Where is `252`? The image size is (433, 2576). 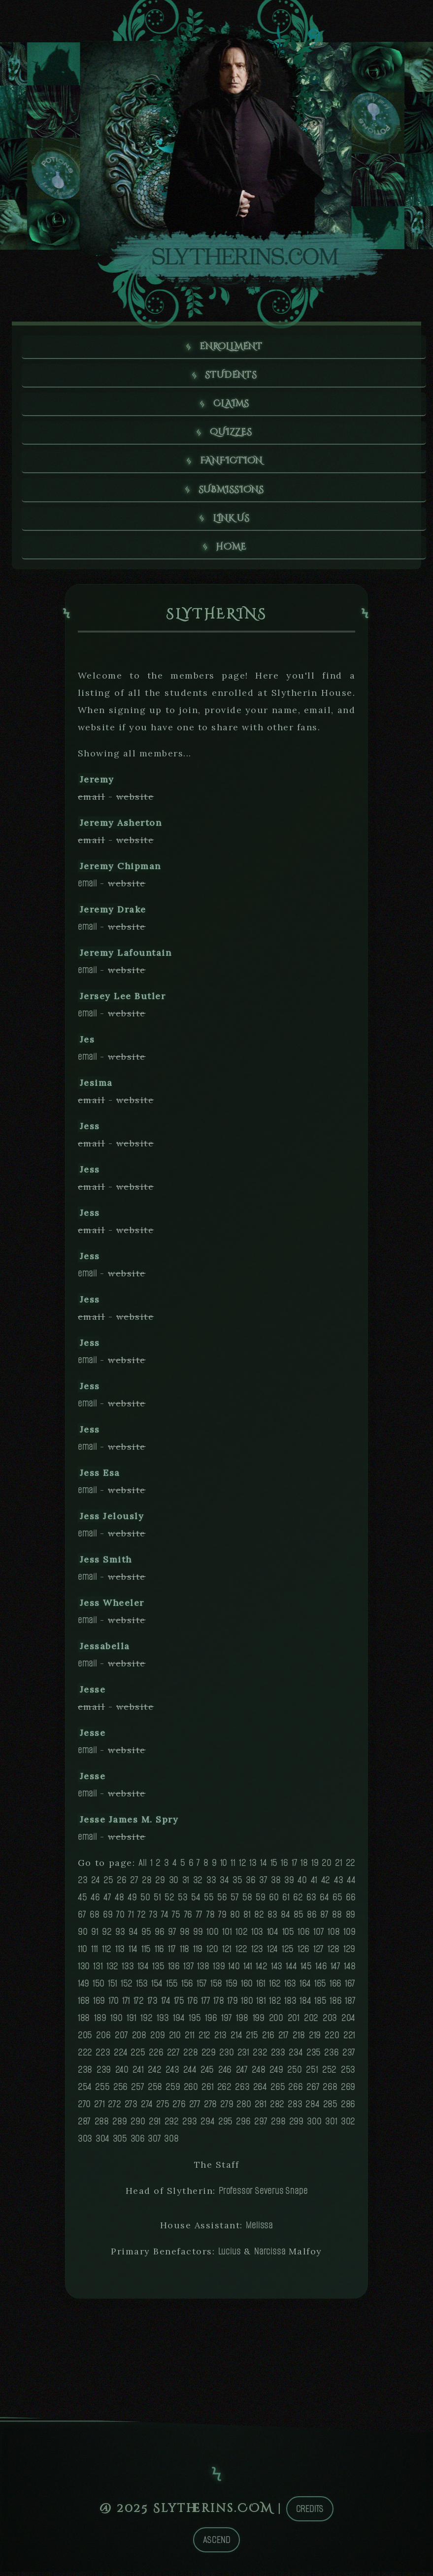
252 is located at coordinates (329, 2073).